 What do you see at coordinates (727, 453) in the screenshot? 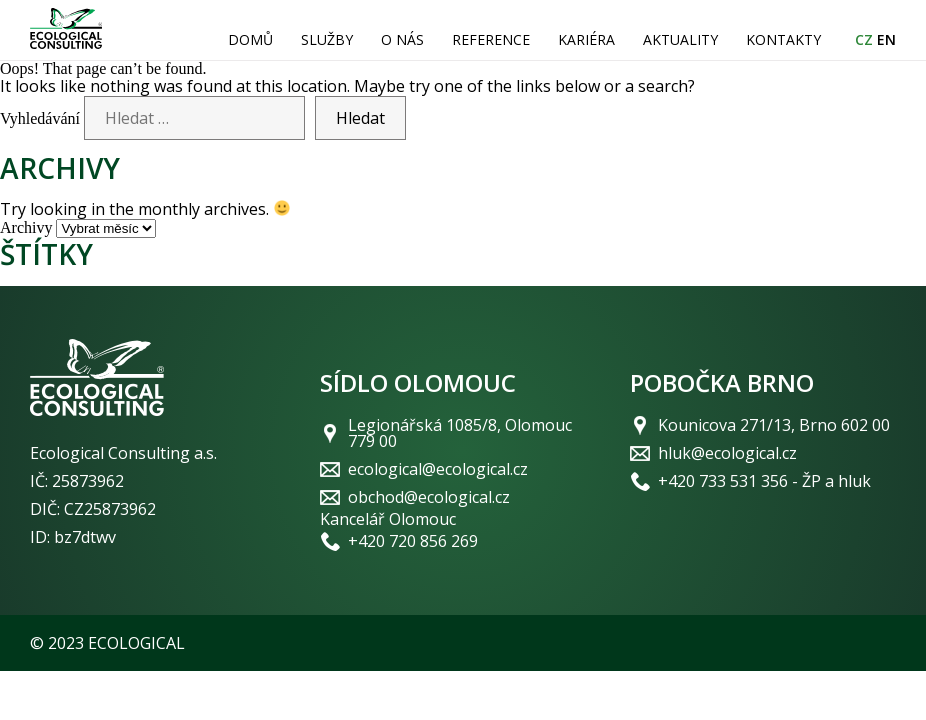
I see `hluk@ecological.cz` at bounding box center [727, 453].